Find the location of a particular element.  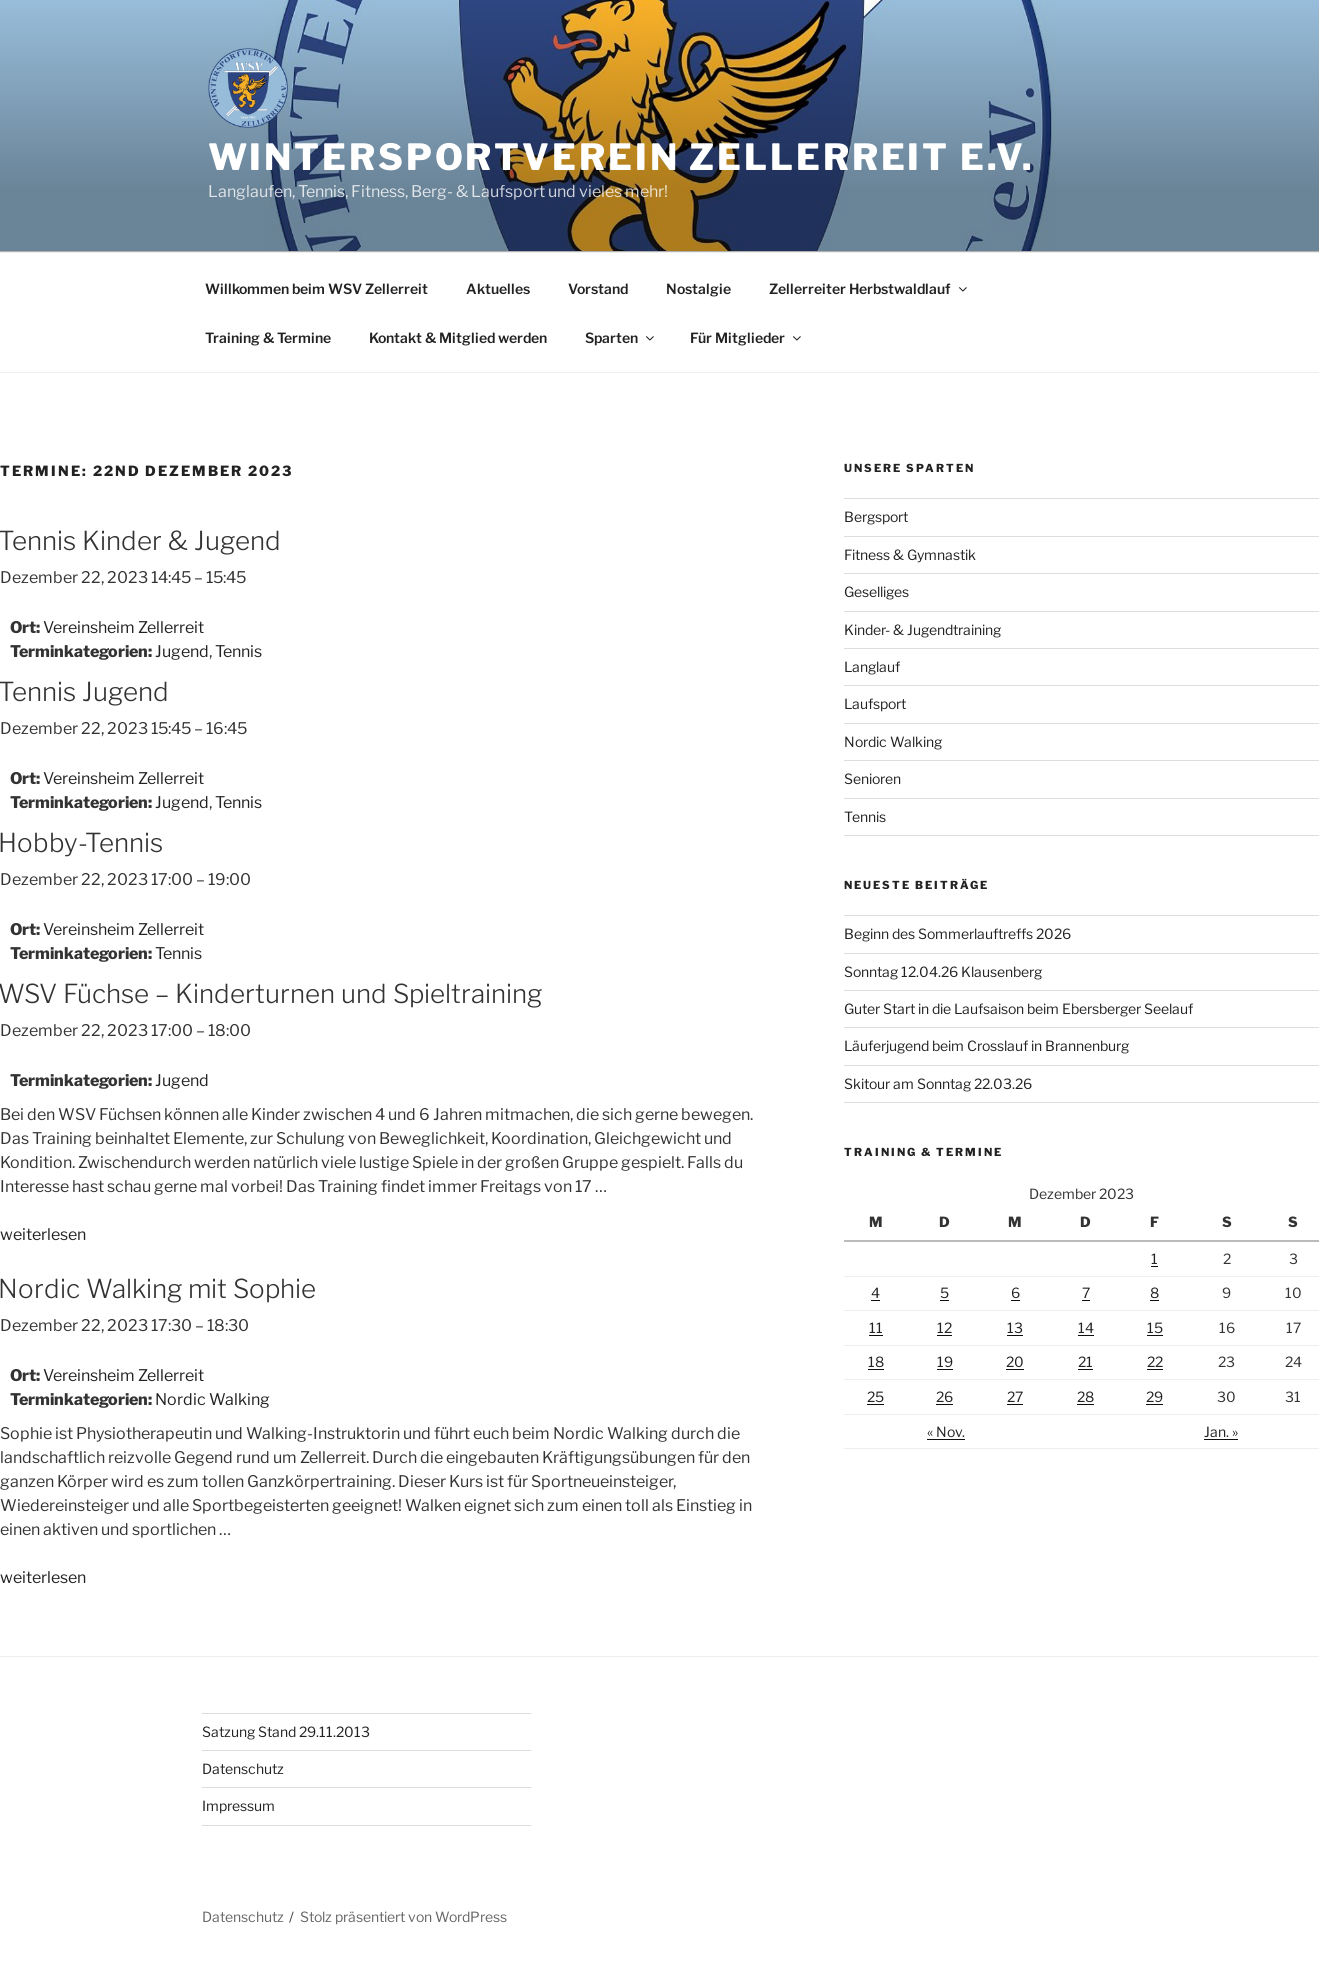

Geselliges is located at coordinates (876, 591).